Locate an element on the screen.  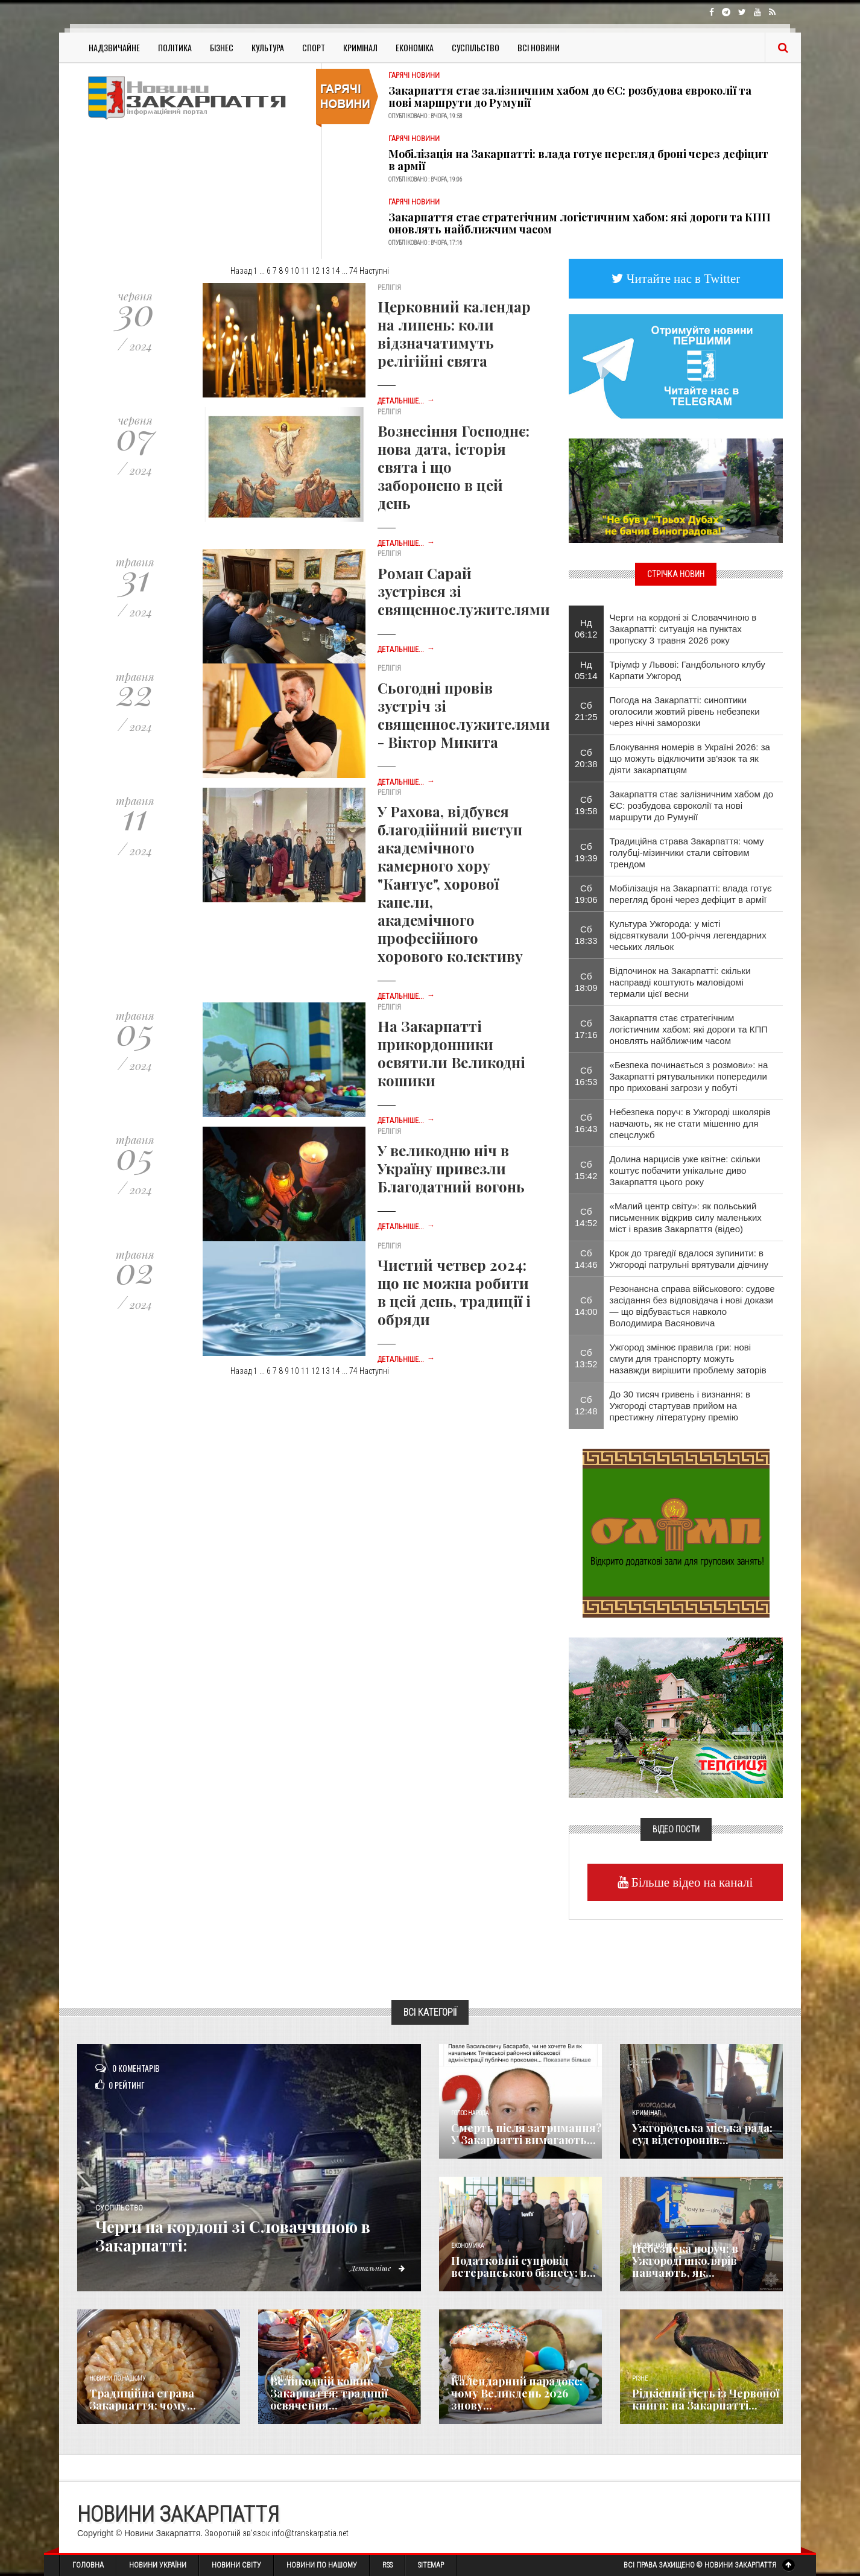
До 30 тисяч гривень і визнання: в Ужгороді стартував прийом на престижну літературну премію is located at coordinates (680, 1405).